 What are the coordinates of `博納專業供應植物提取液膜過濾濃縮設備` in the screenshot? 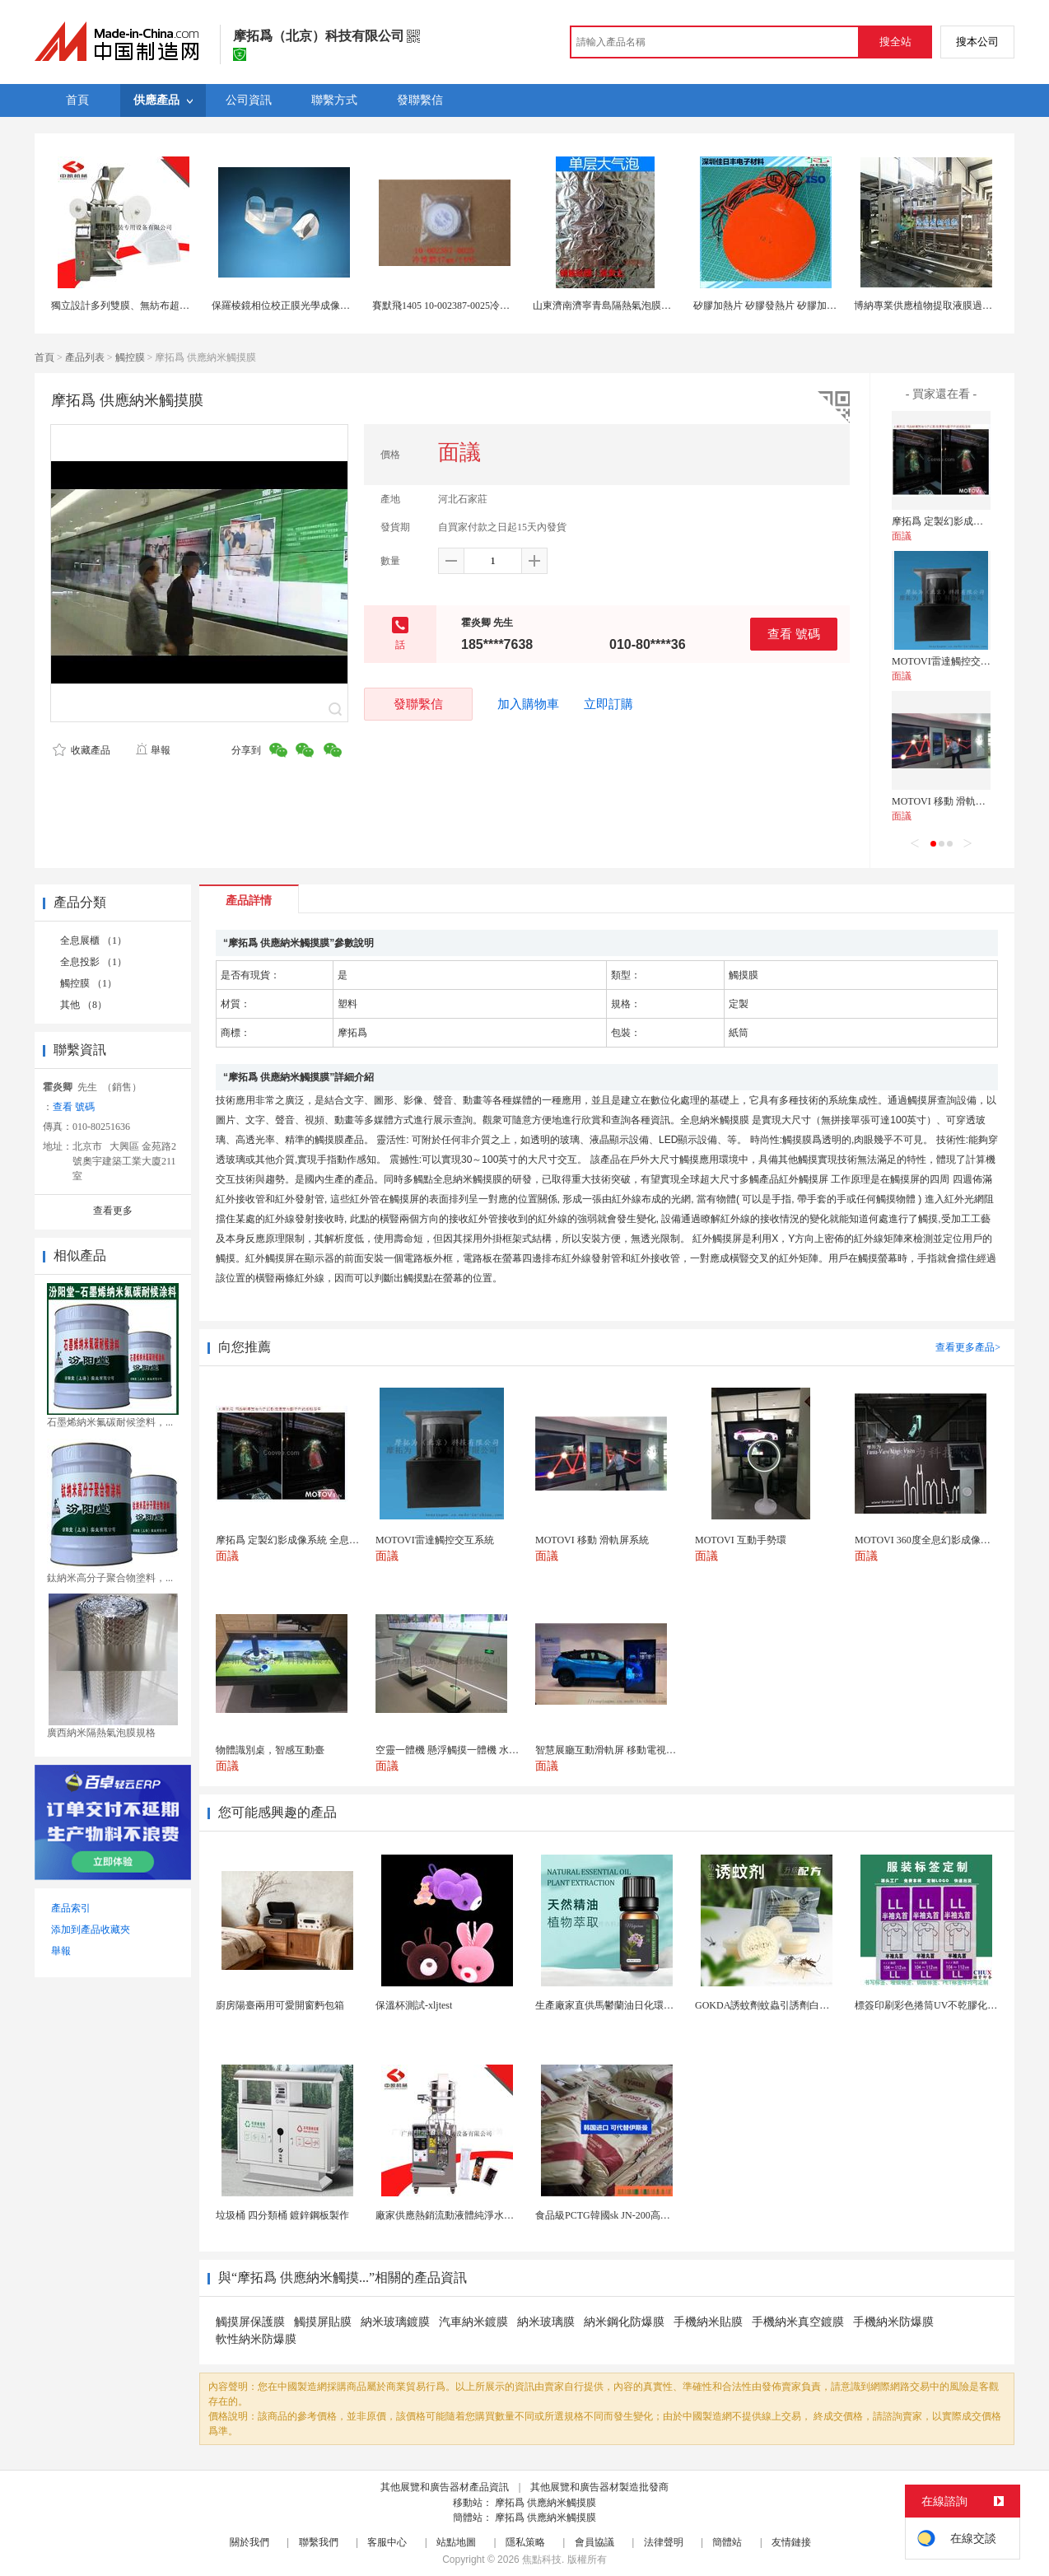 It's located at (943, 305).